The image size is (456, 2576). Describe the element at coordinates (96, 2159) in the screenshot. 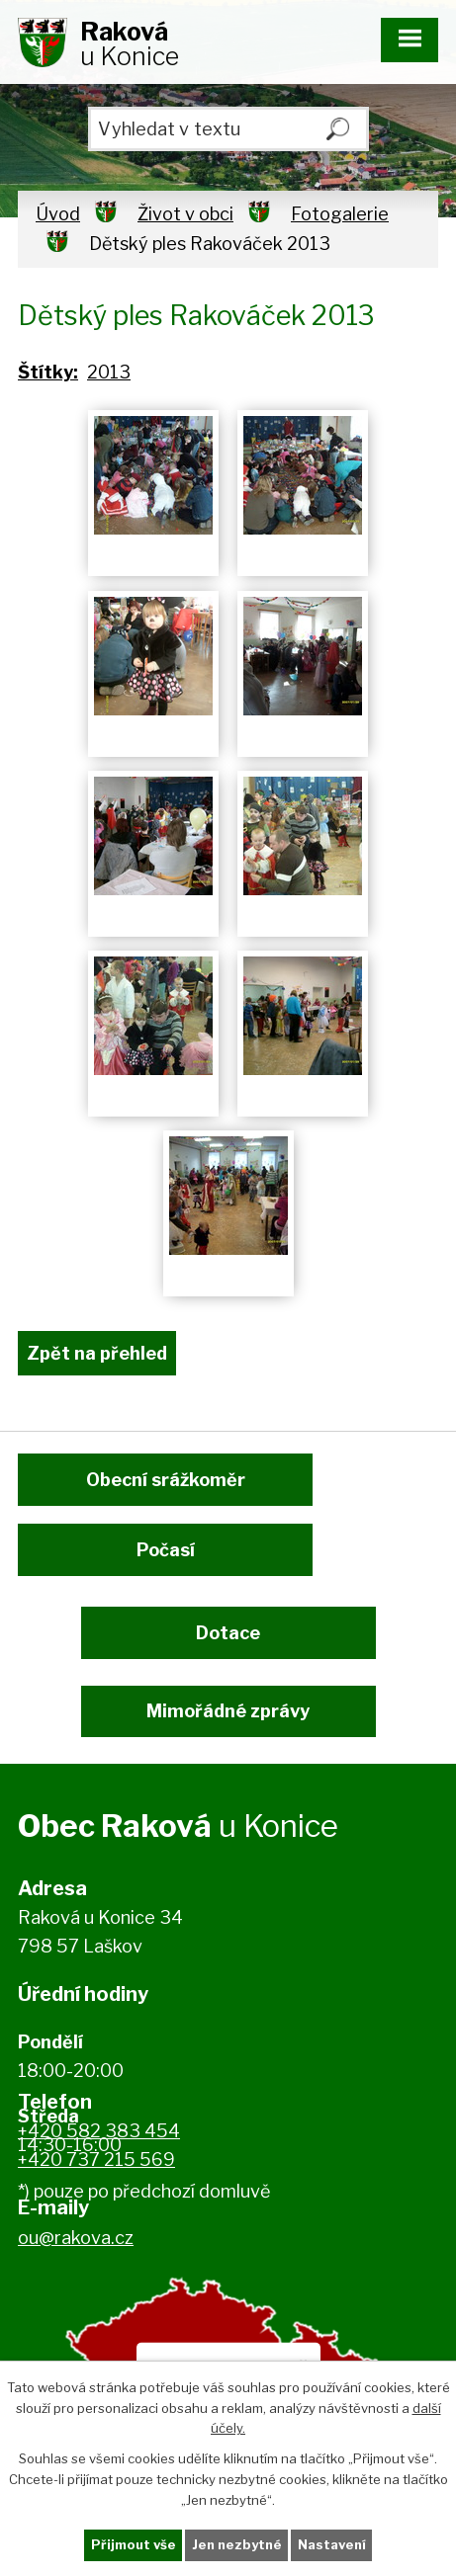

I see `+420 737 215 569` at that location.